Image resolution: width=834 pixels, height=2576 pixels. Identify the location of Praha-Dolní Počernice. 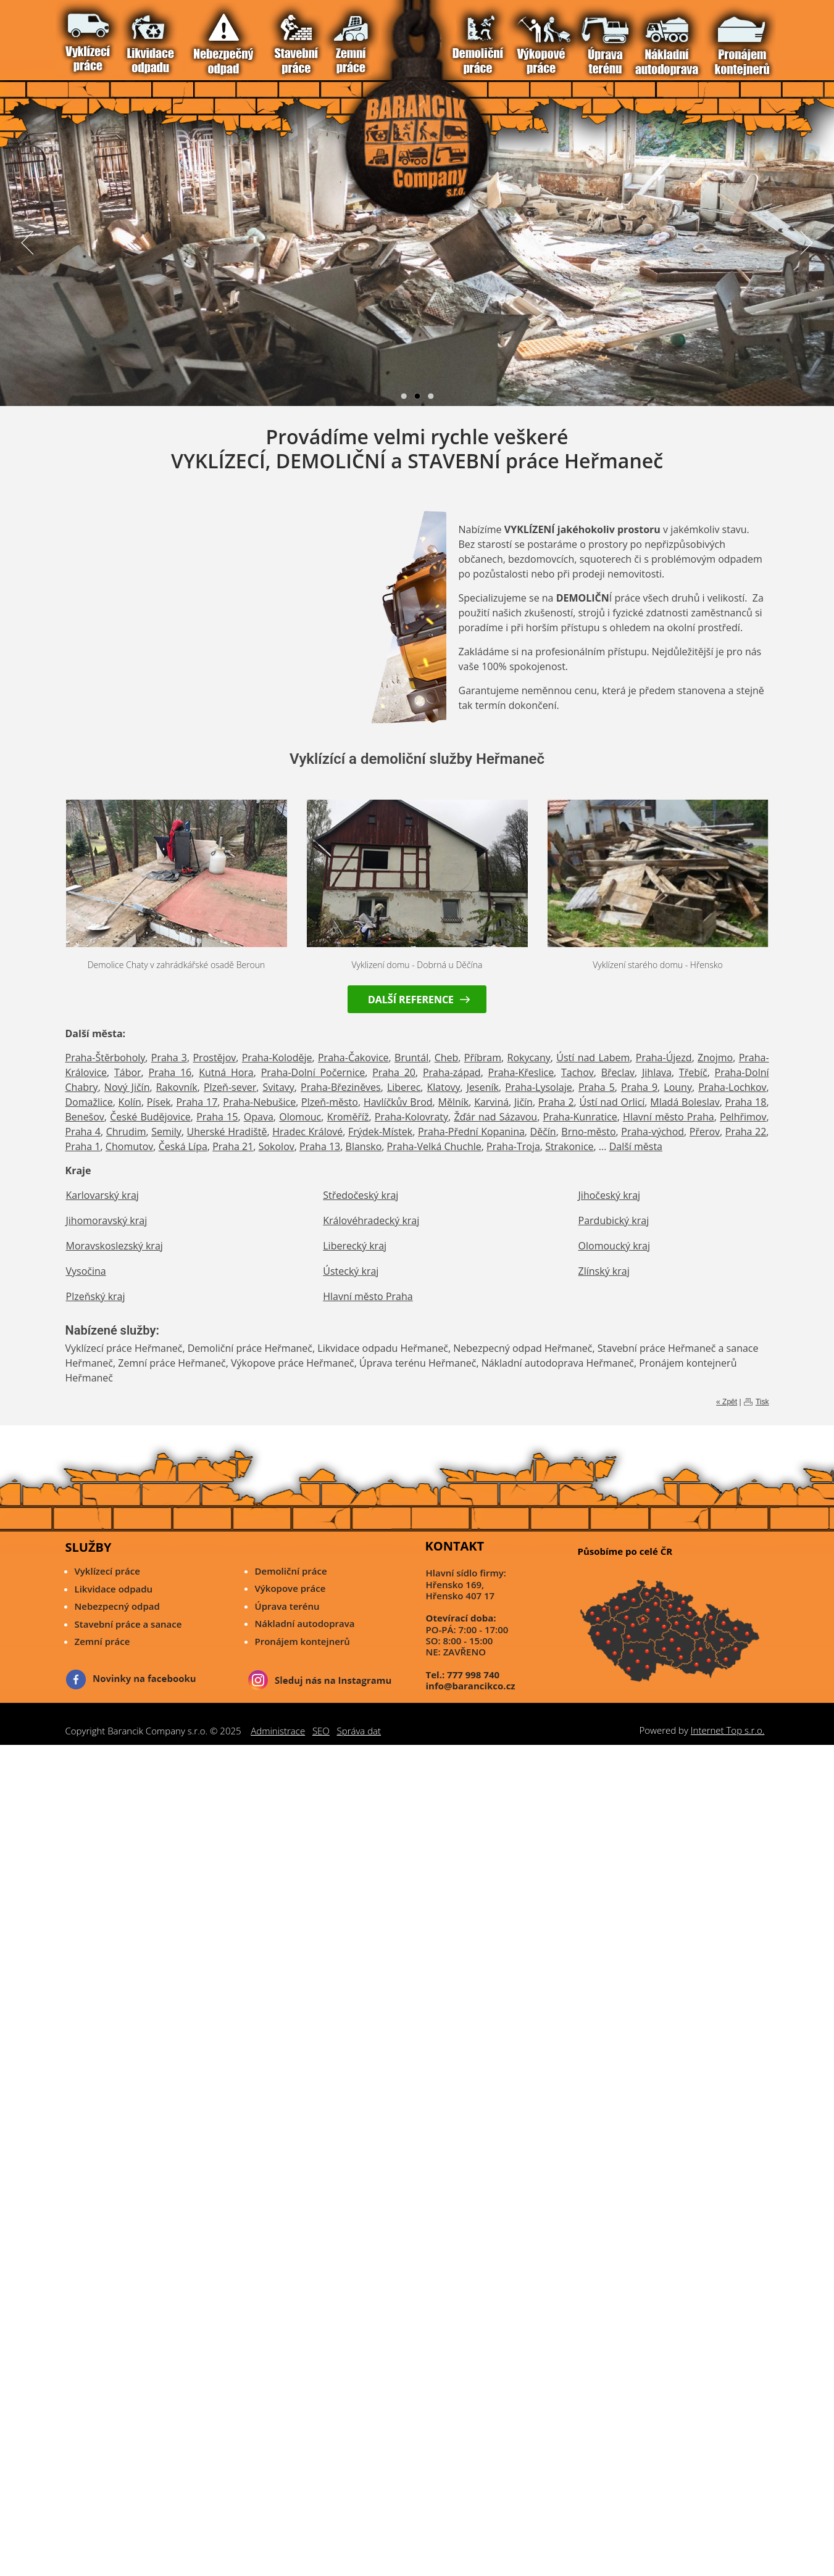
(313, 1072).